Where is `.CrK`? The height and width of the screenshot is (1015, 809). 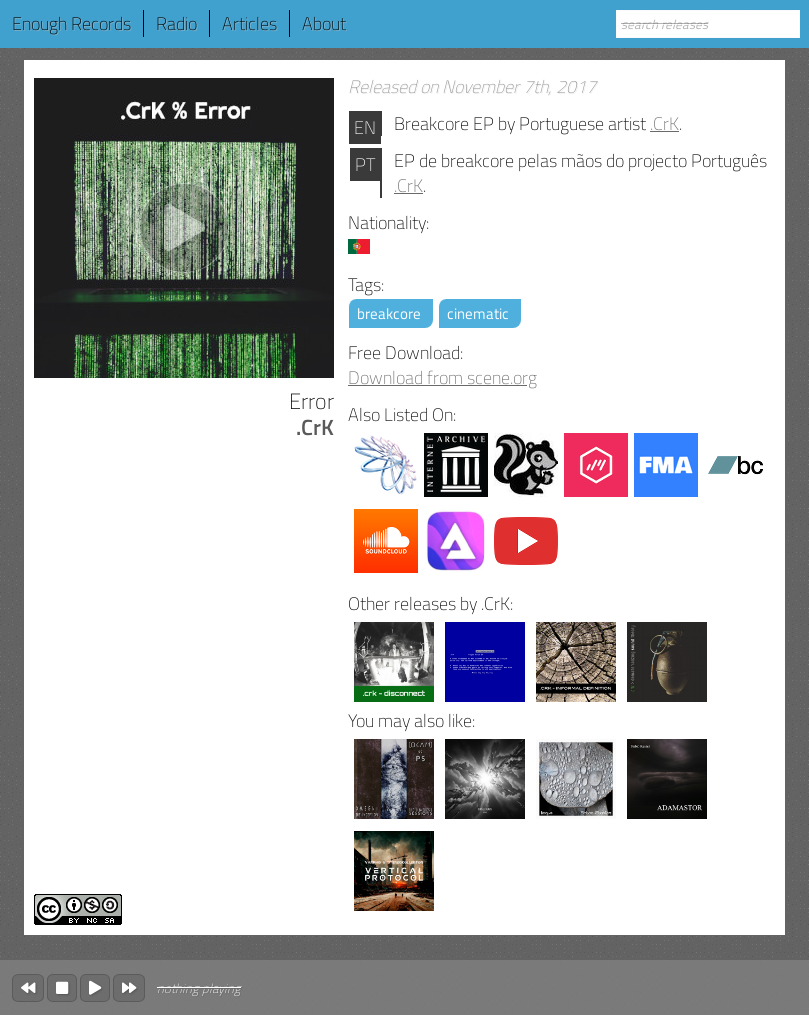
.CrK is located at coordinates (664, 123).